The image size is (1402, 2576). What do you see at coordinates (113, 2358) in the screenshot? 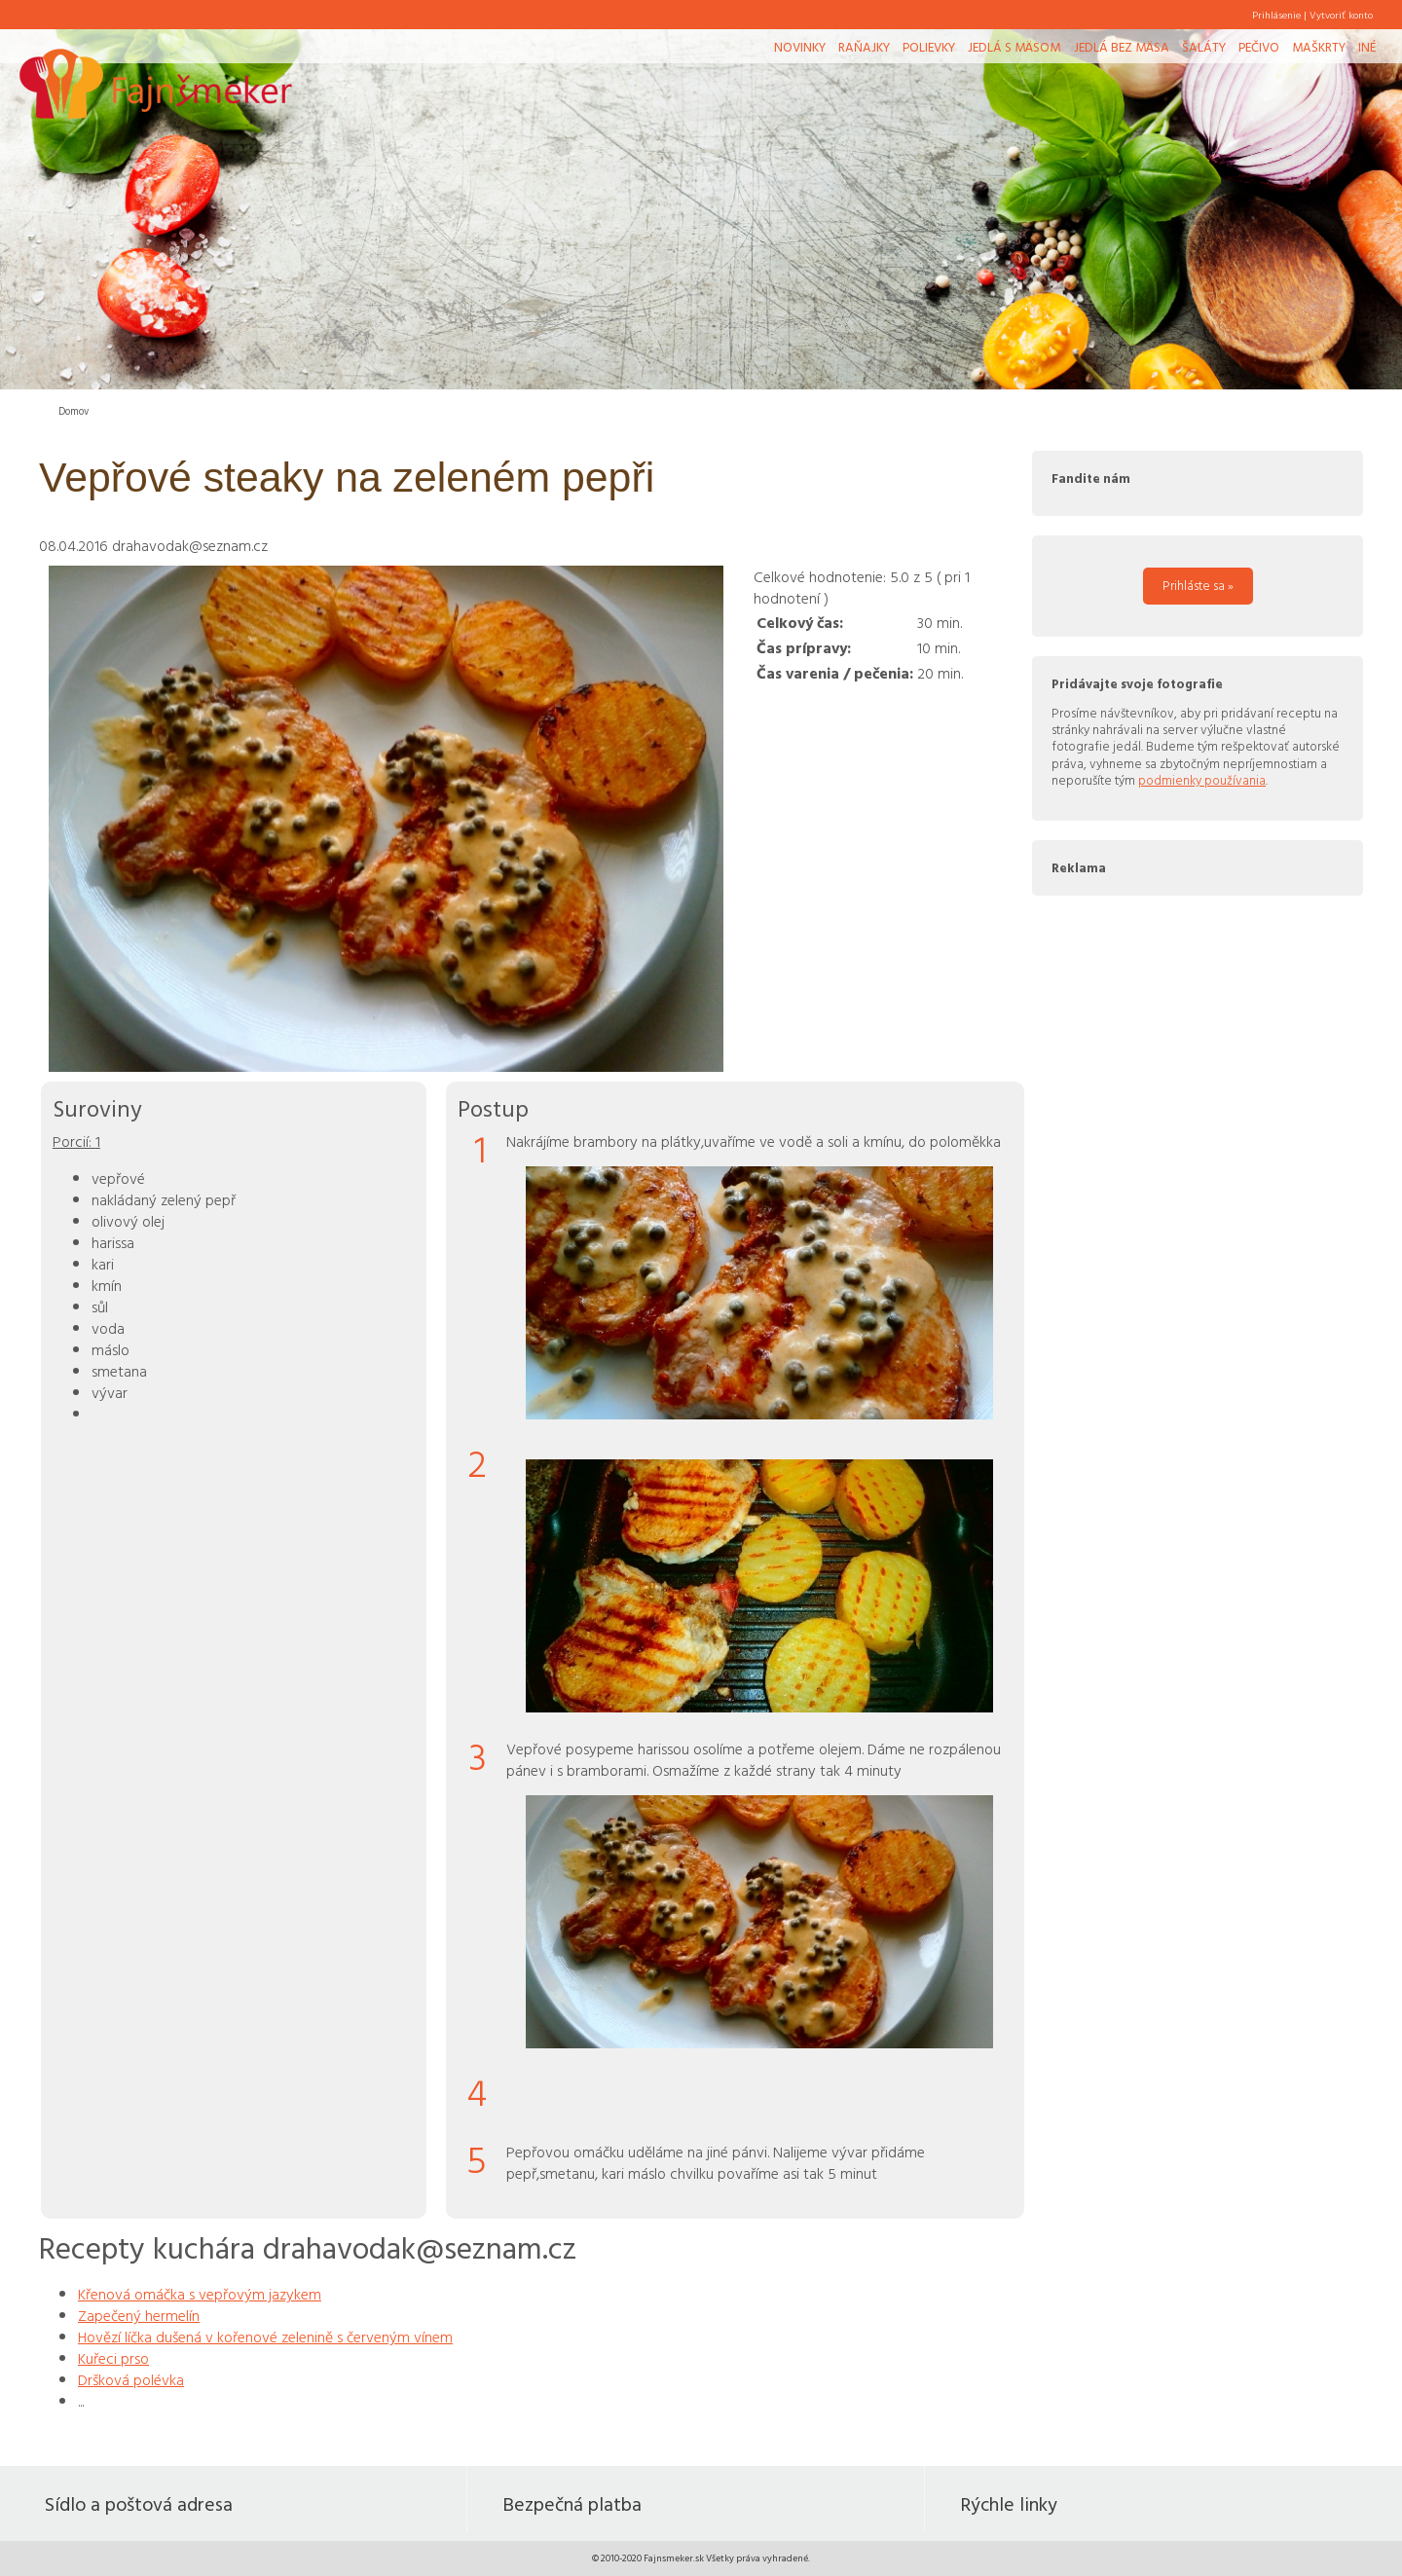
I see `Kuřeci prso` at bounding box center [113, 2358].